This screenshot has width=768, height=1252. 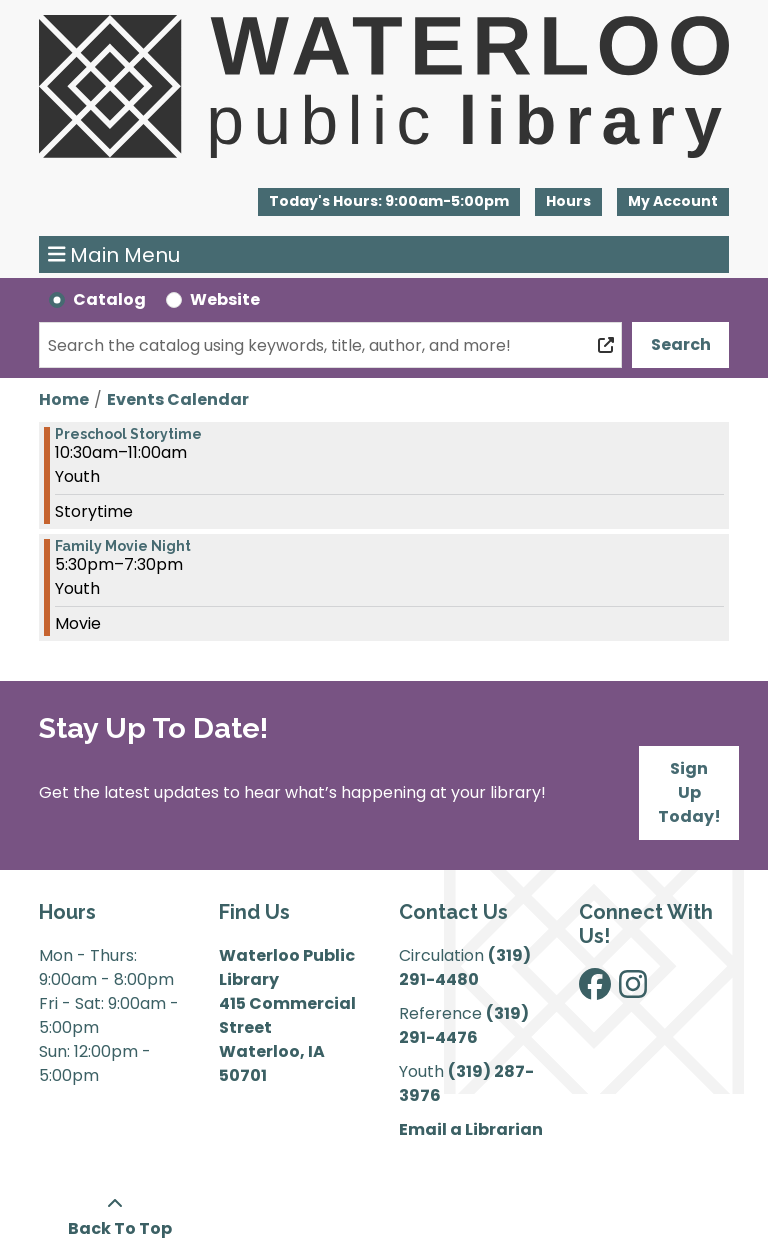 I want to click on Catalog, so click(x=109, y=299).